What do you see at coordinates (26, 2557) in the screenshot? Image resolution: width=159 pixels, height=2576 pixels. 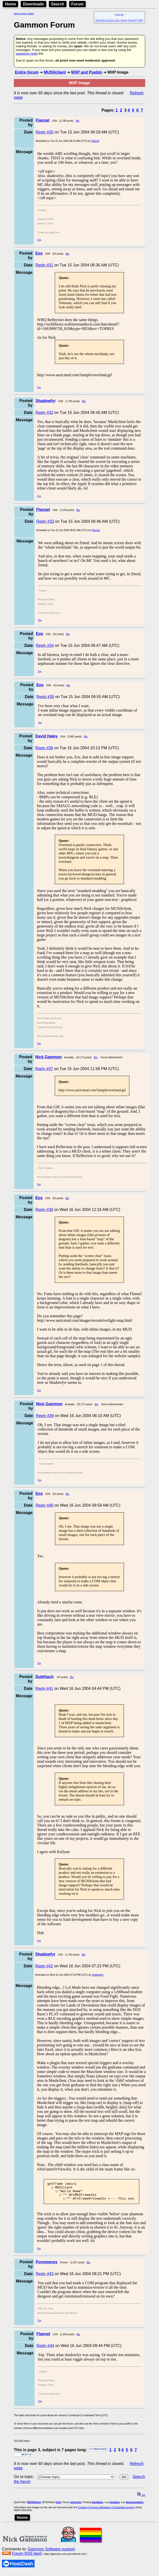 I see `Forum RSS feed` at bounding box center [26, 2557].